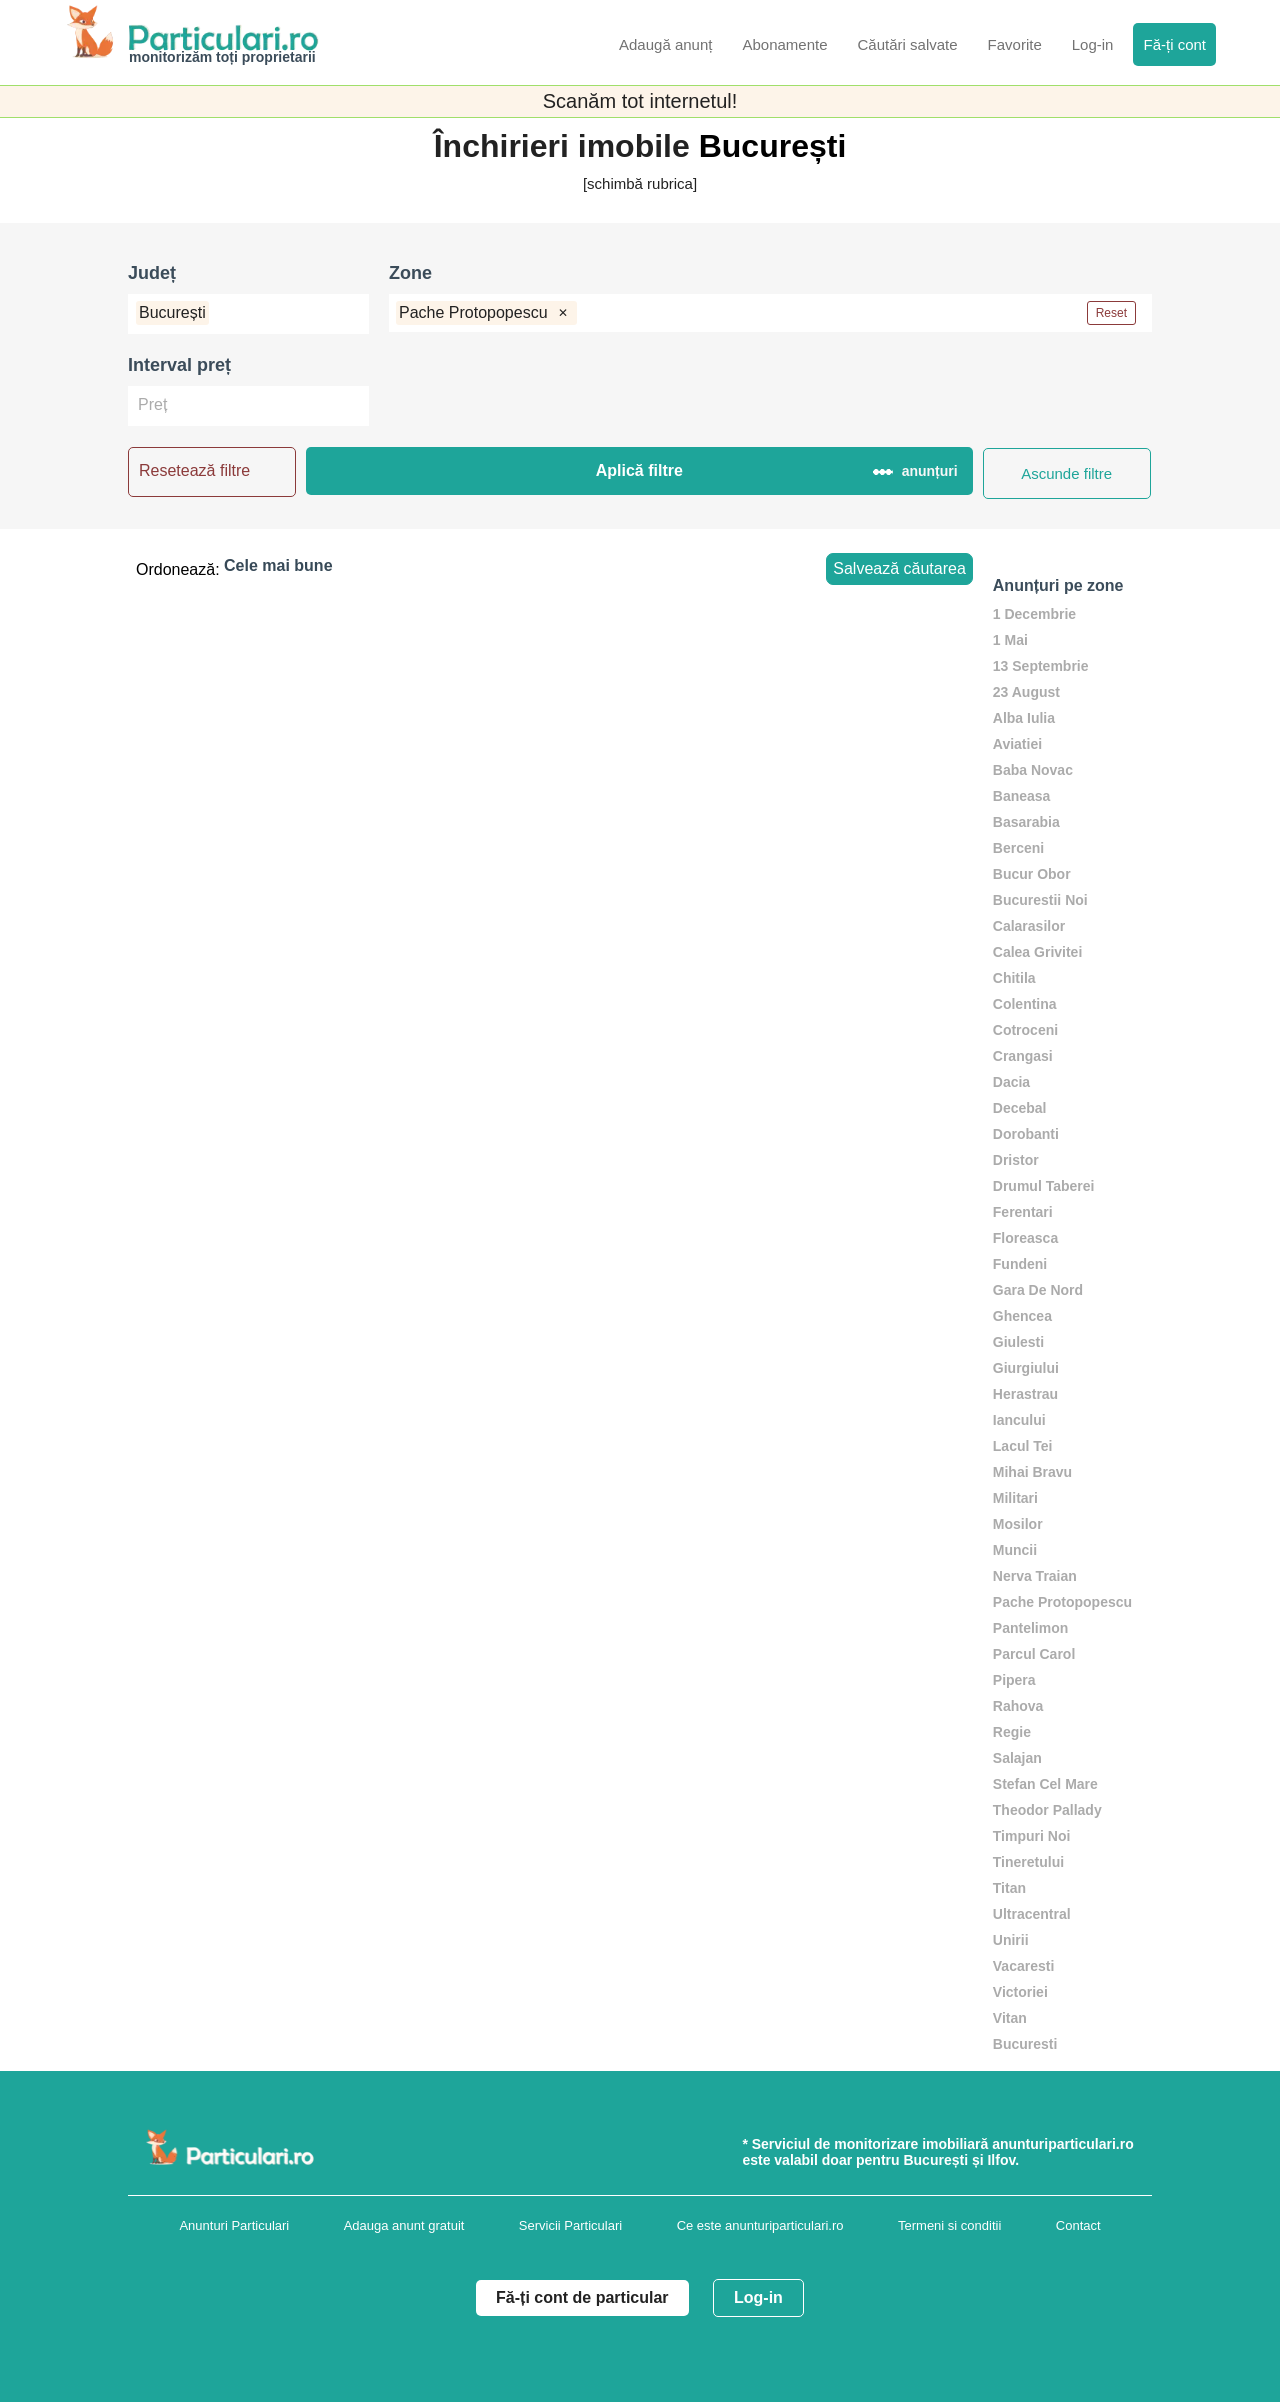 This screenshot has height=2402, width=1280. Describe the element at coordinates (1022, 1316) in the screenshot. I see `Ghencea` at that location.